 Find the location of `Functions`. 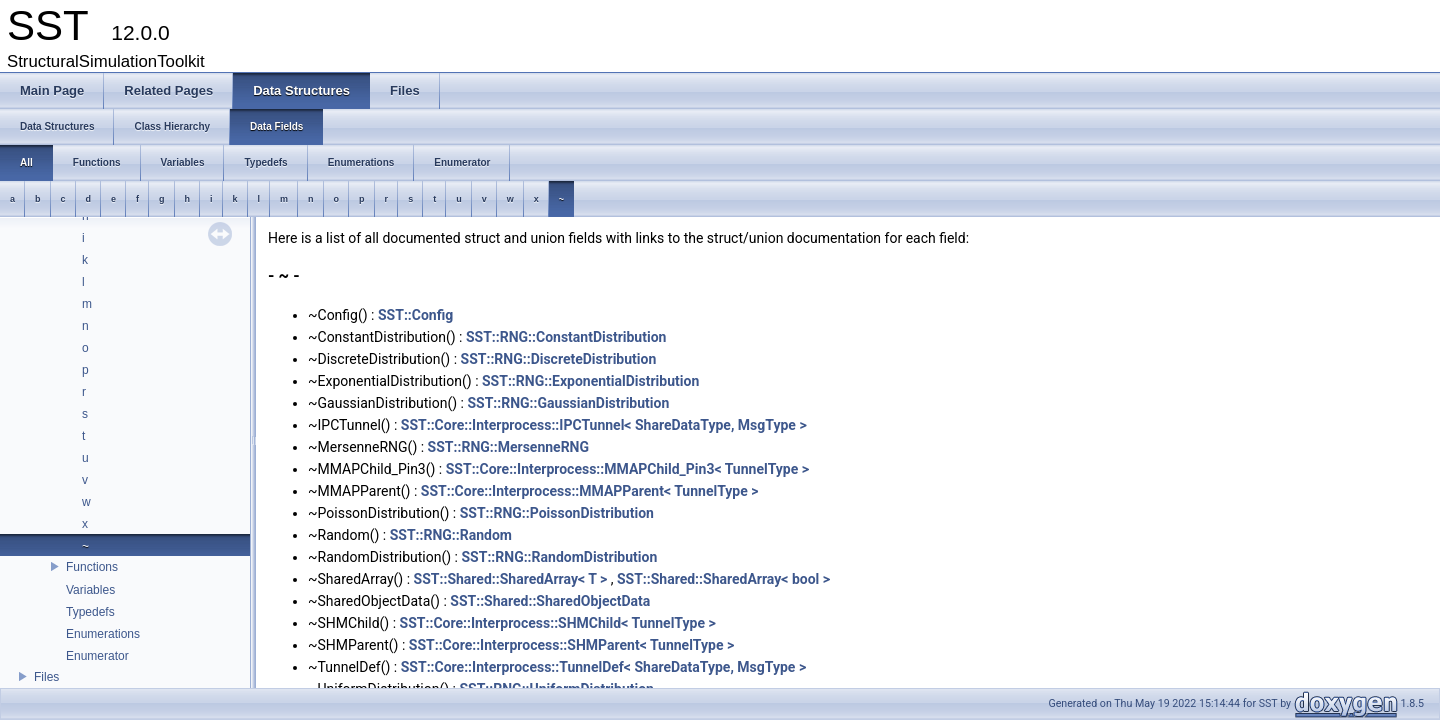

Functions is located at coordinates (92, 567).